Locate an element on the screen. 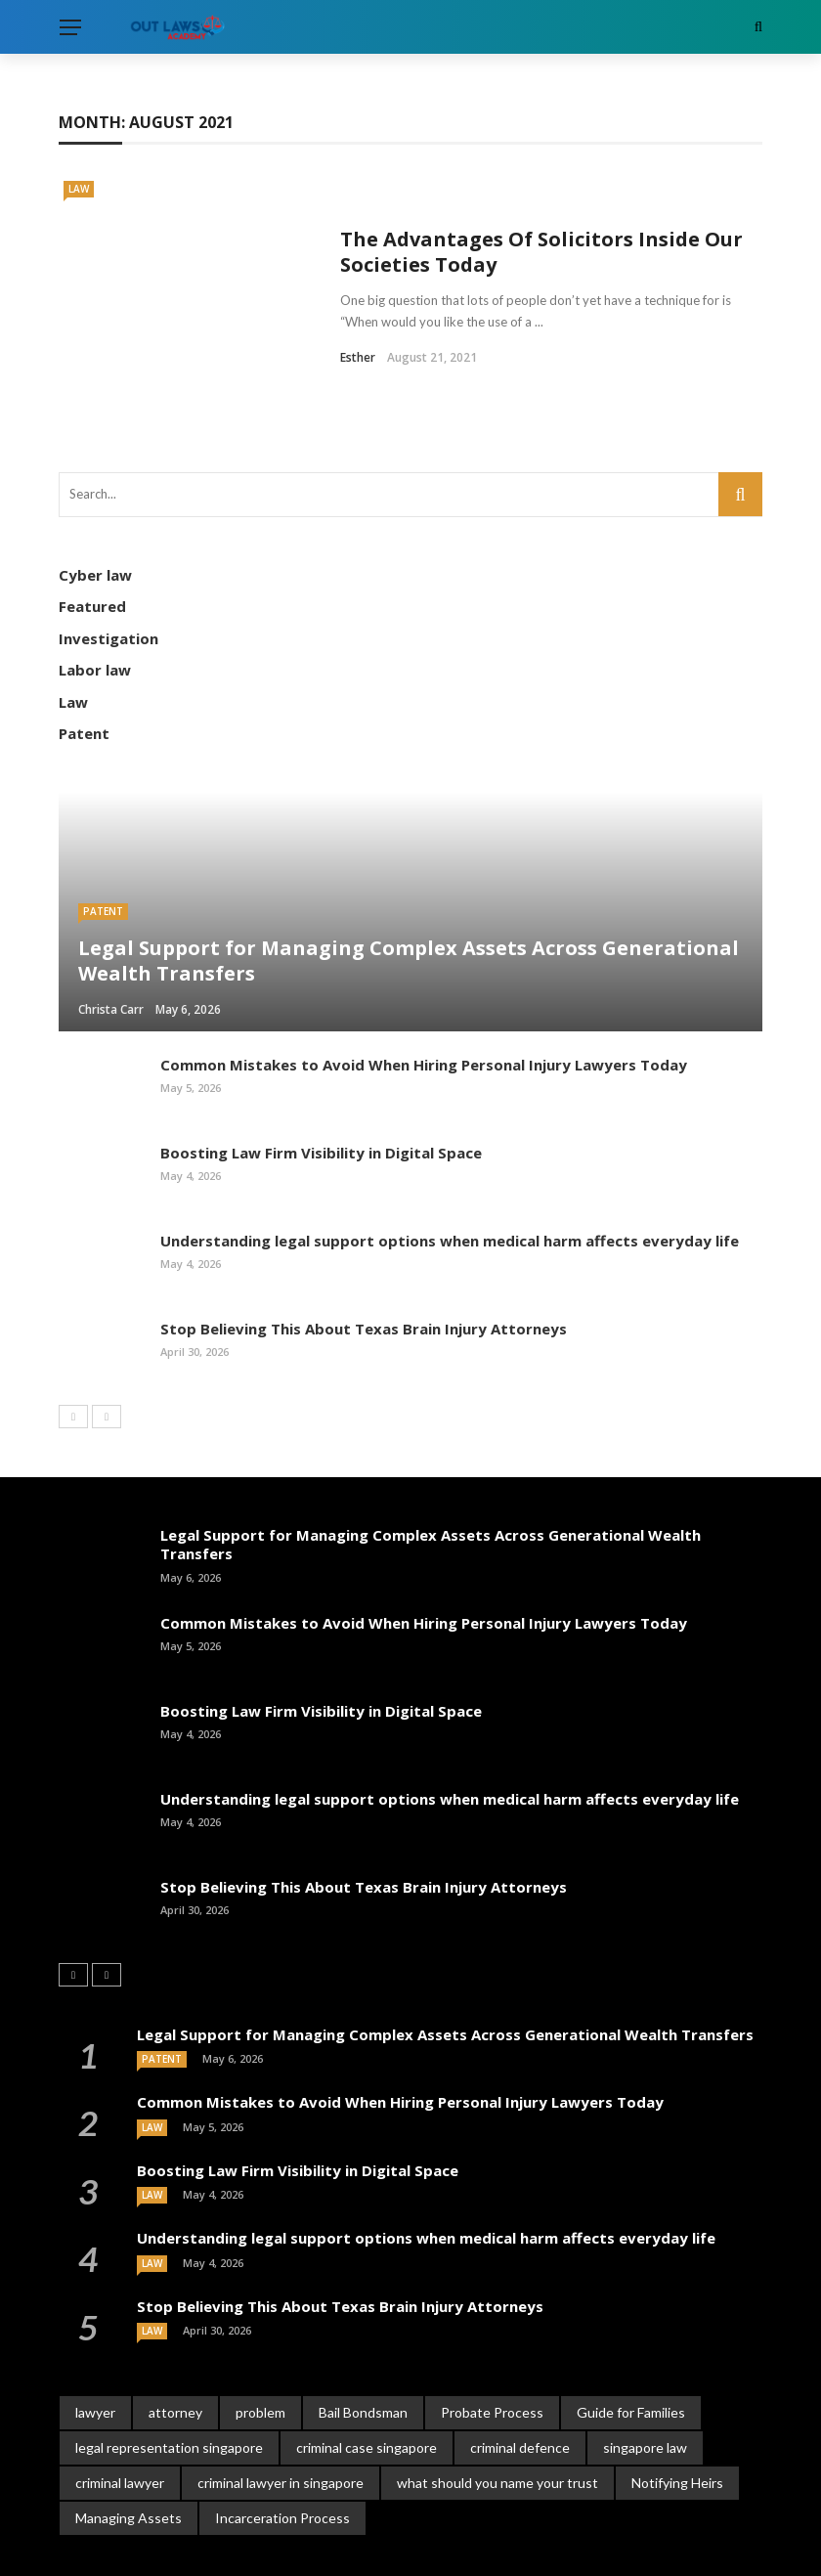 This screenshot has height=2576, width=821. Stop Believing This About Texas Brain Injury Attorneys is located at coordinates (363, 1267).